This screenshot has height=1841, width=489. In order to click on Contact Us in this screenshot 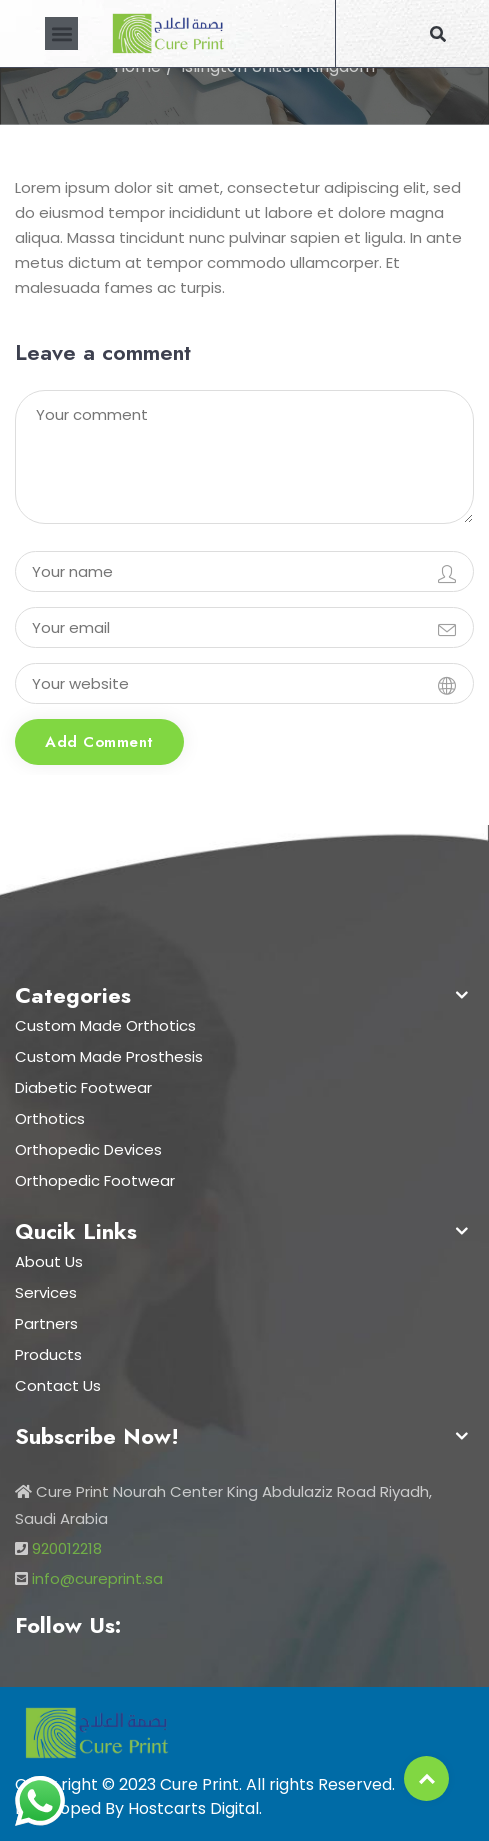, I will do `click(58, 1385)`.